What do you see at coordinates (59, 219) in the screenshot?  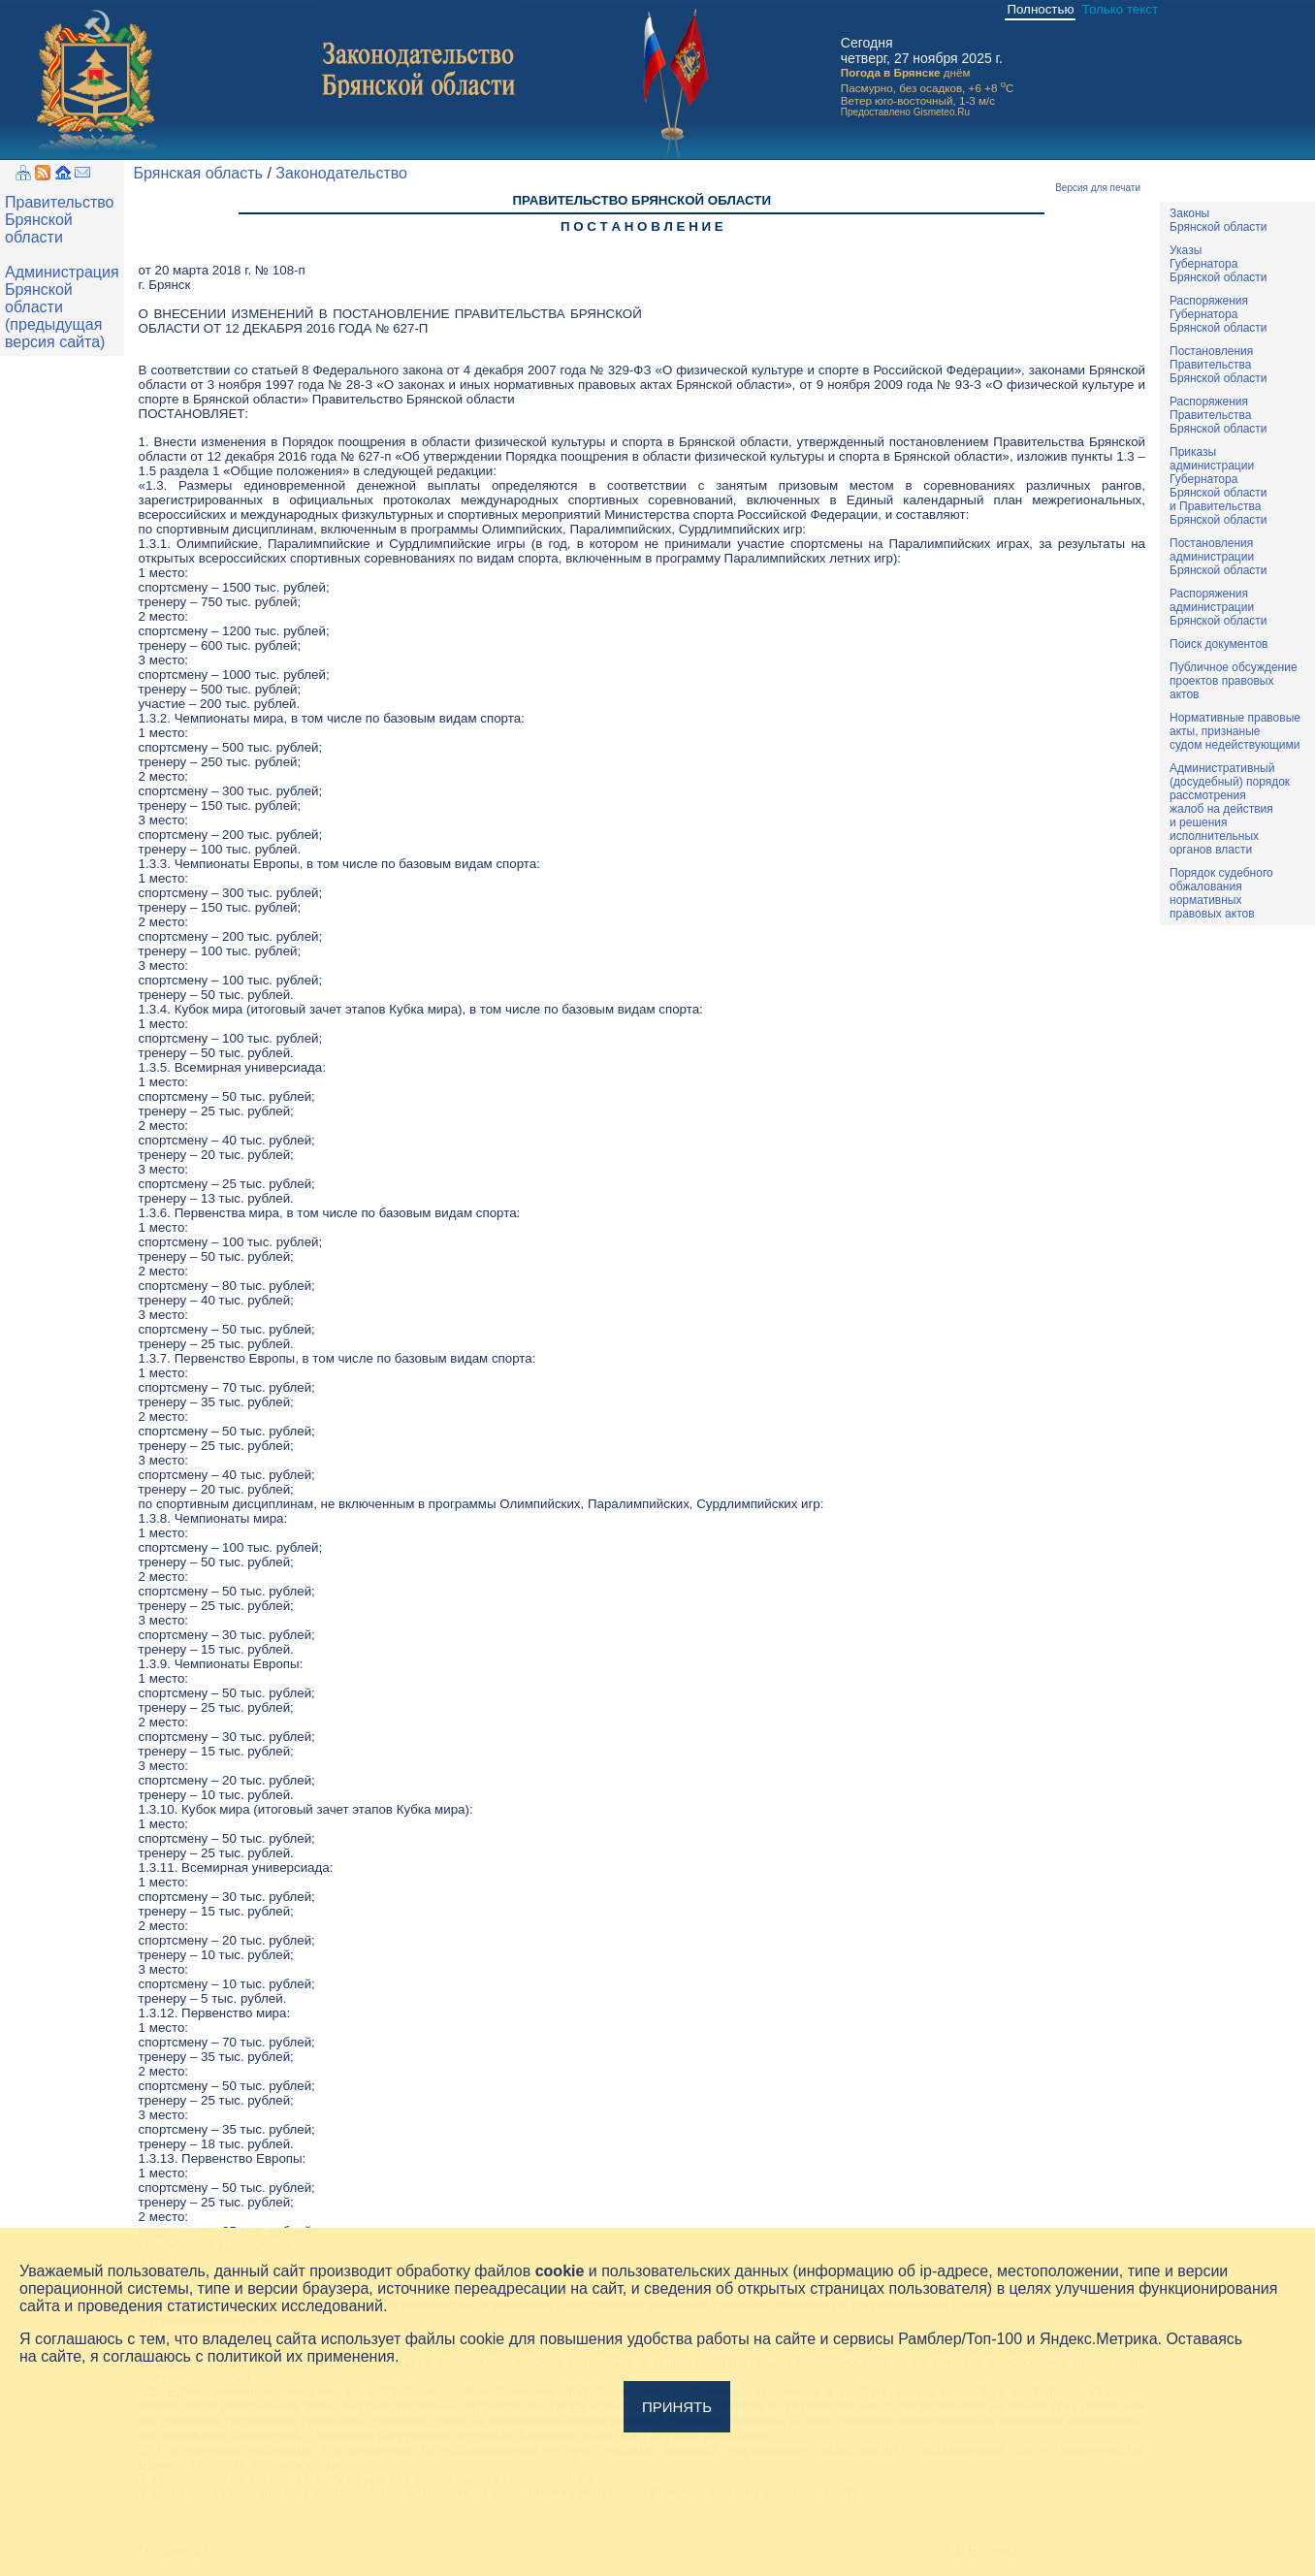 I see `Правительство Брянской области` at bounding box center [59, 219].